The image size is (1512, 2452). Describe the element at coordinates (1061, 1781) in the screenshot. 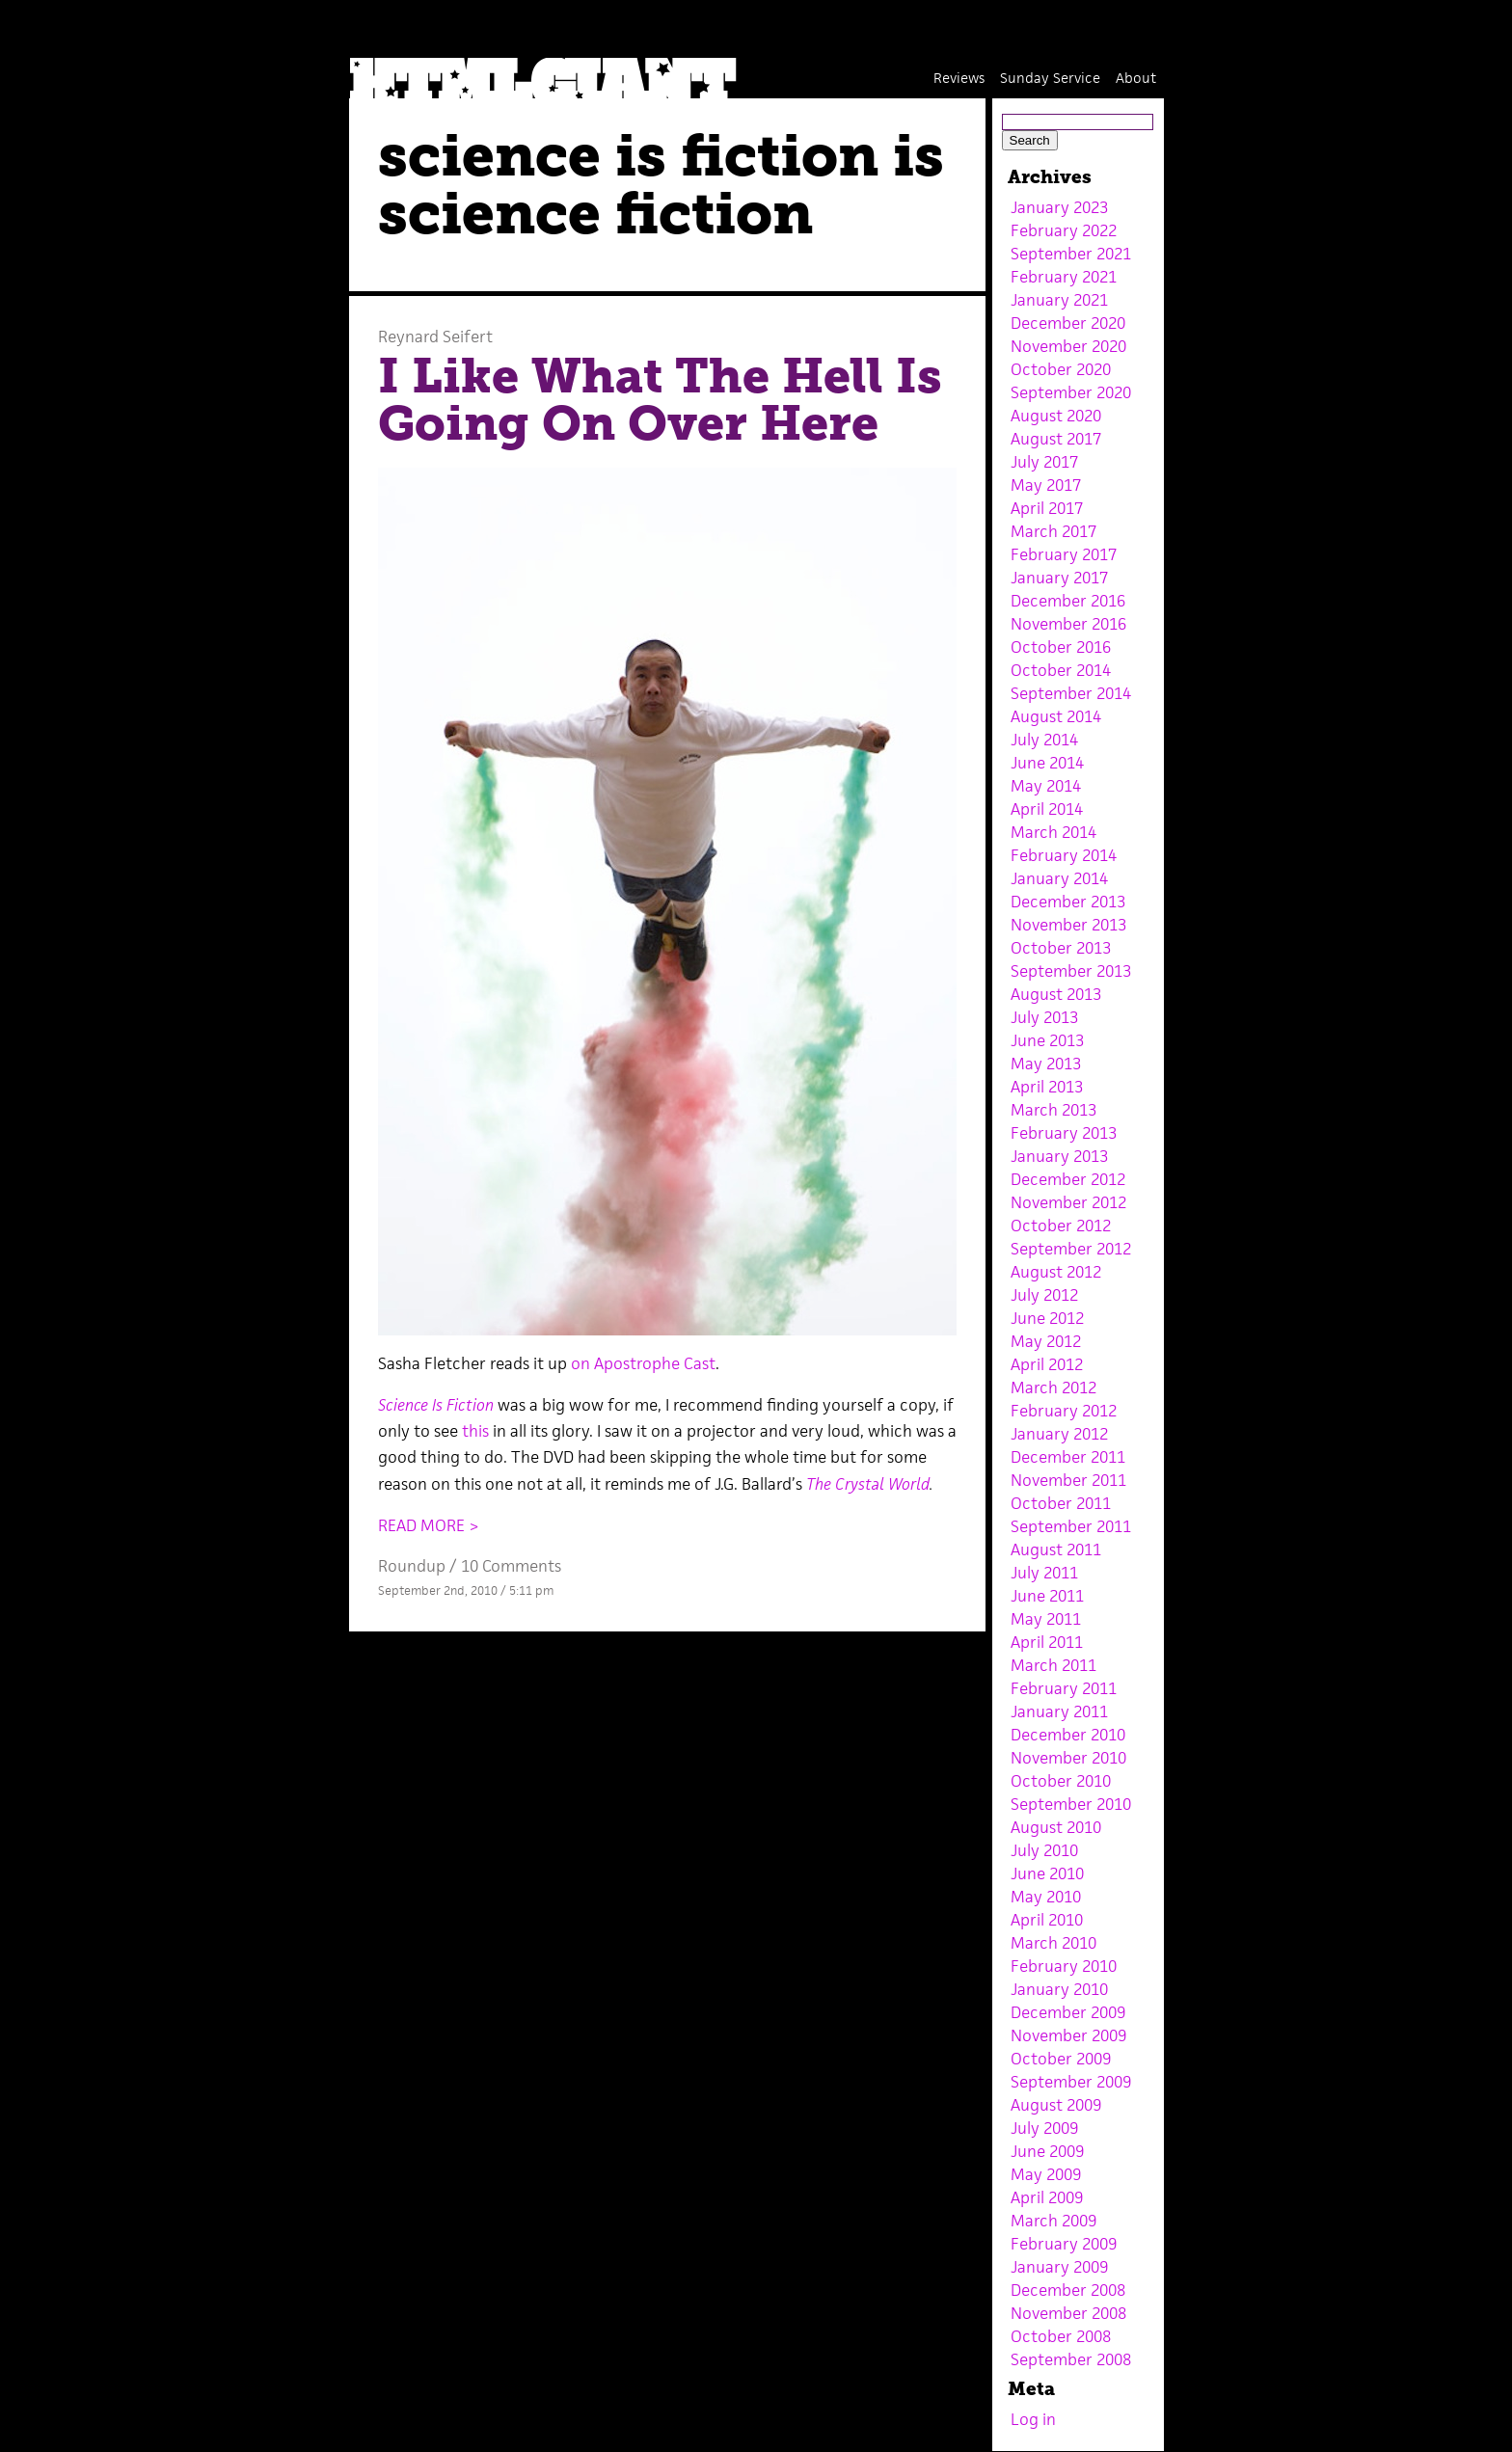

I see `October 2010` at that location.